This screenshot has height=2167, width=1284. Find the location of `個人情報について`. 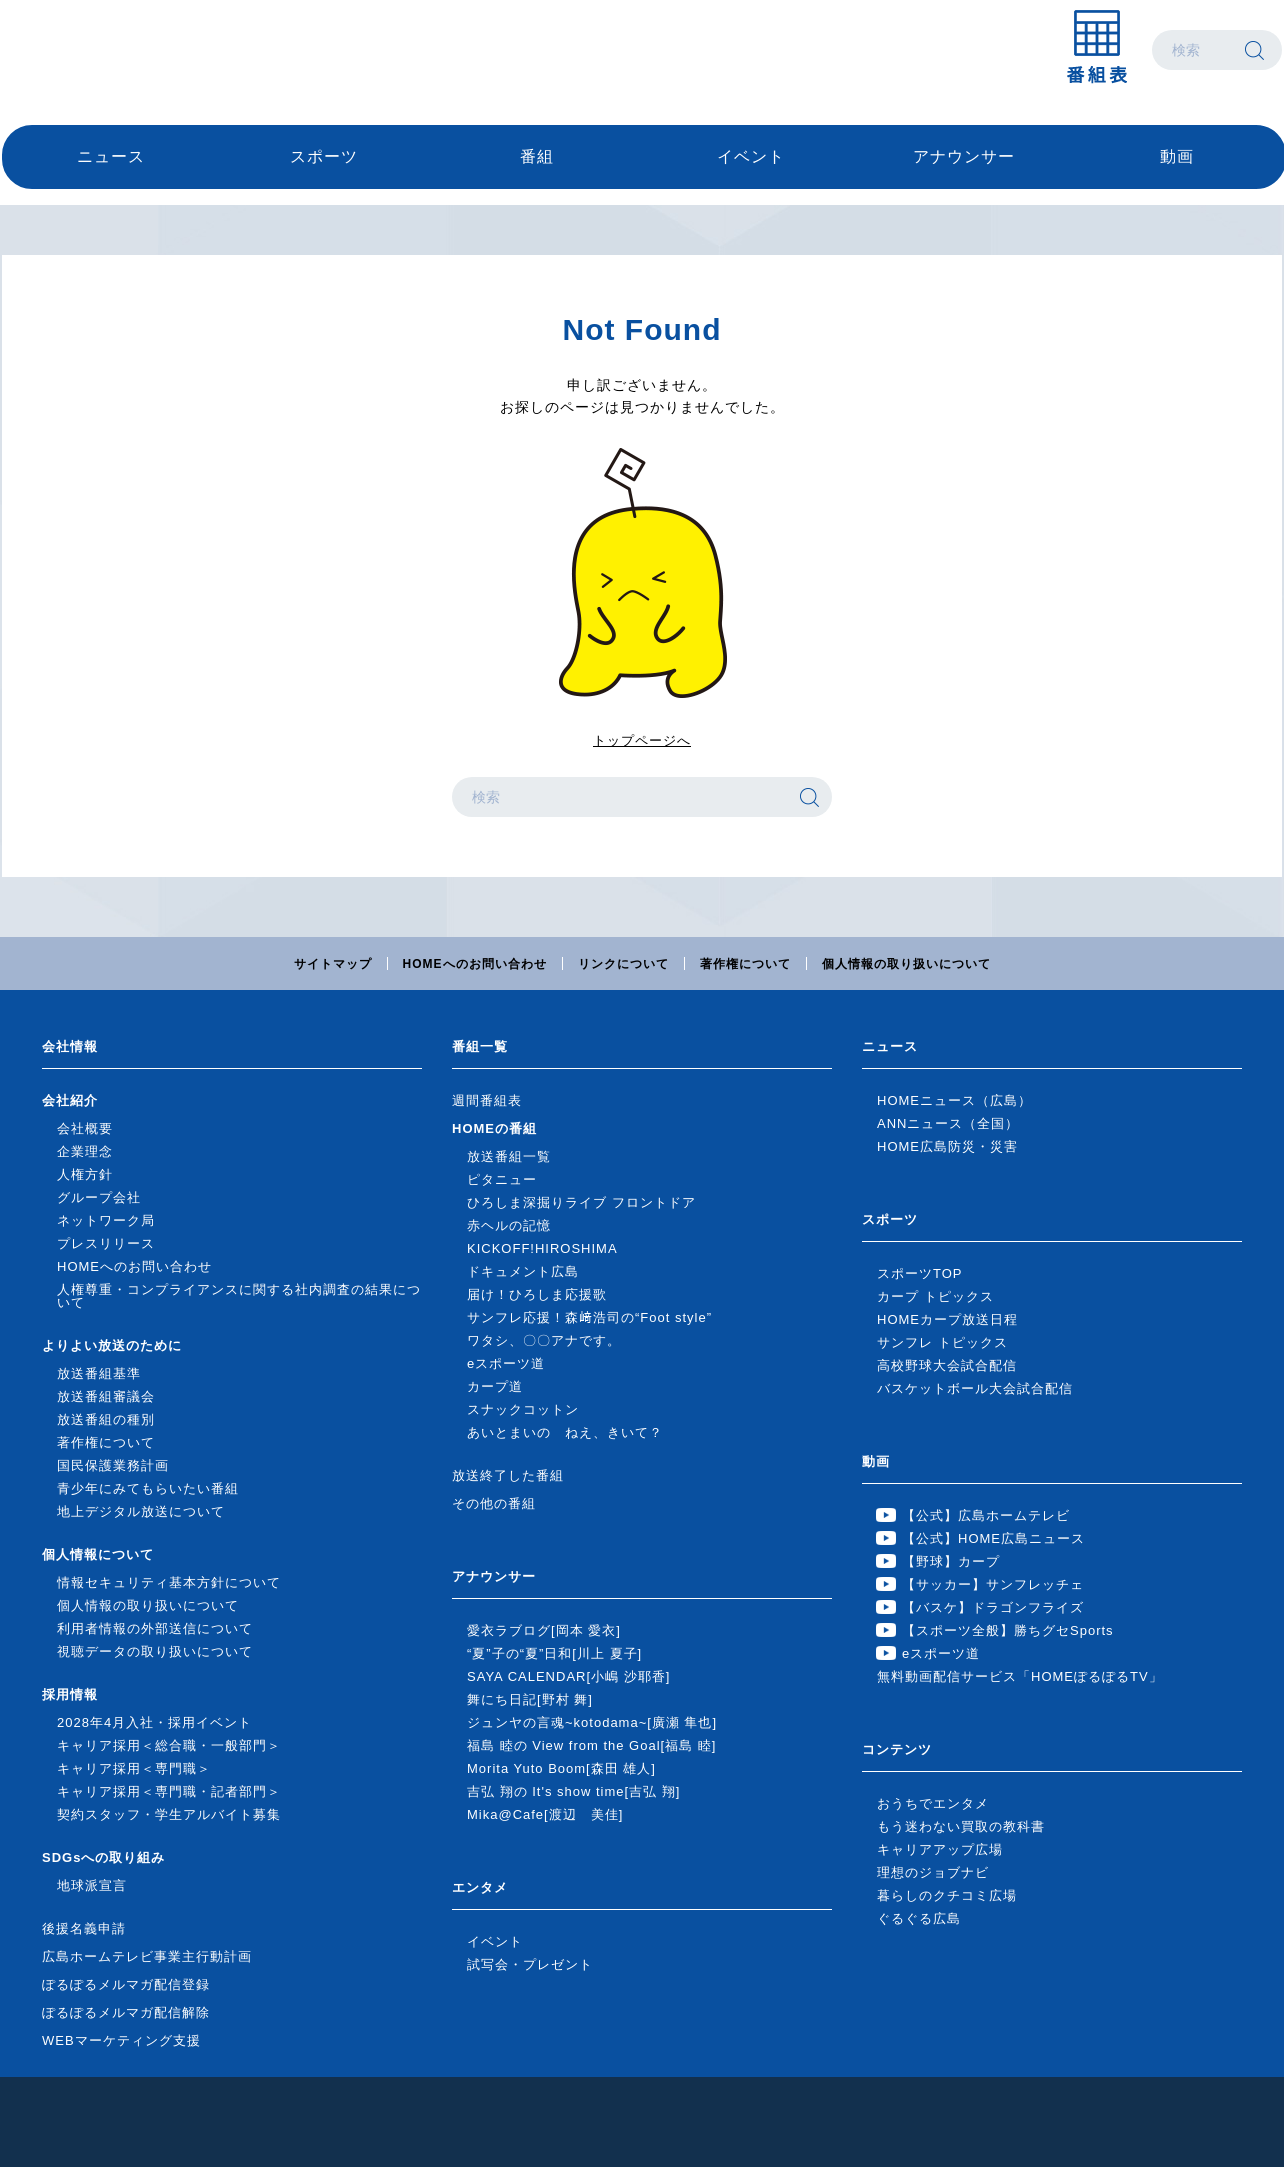

個人情報について is located at coordinates (98, 1554).